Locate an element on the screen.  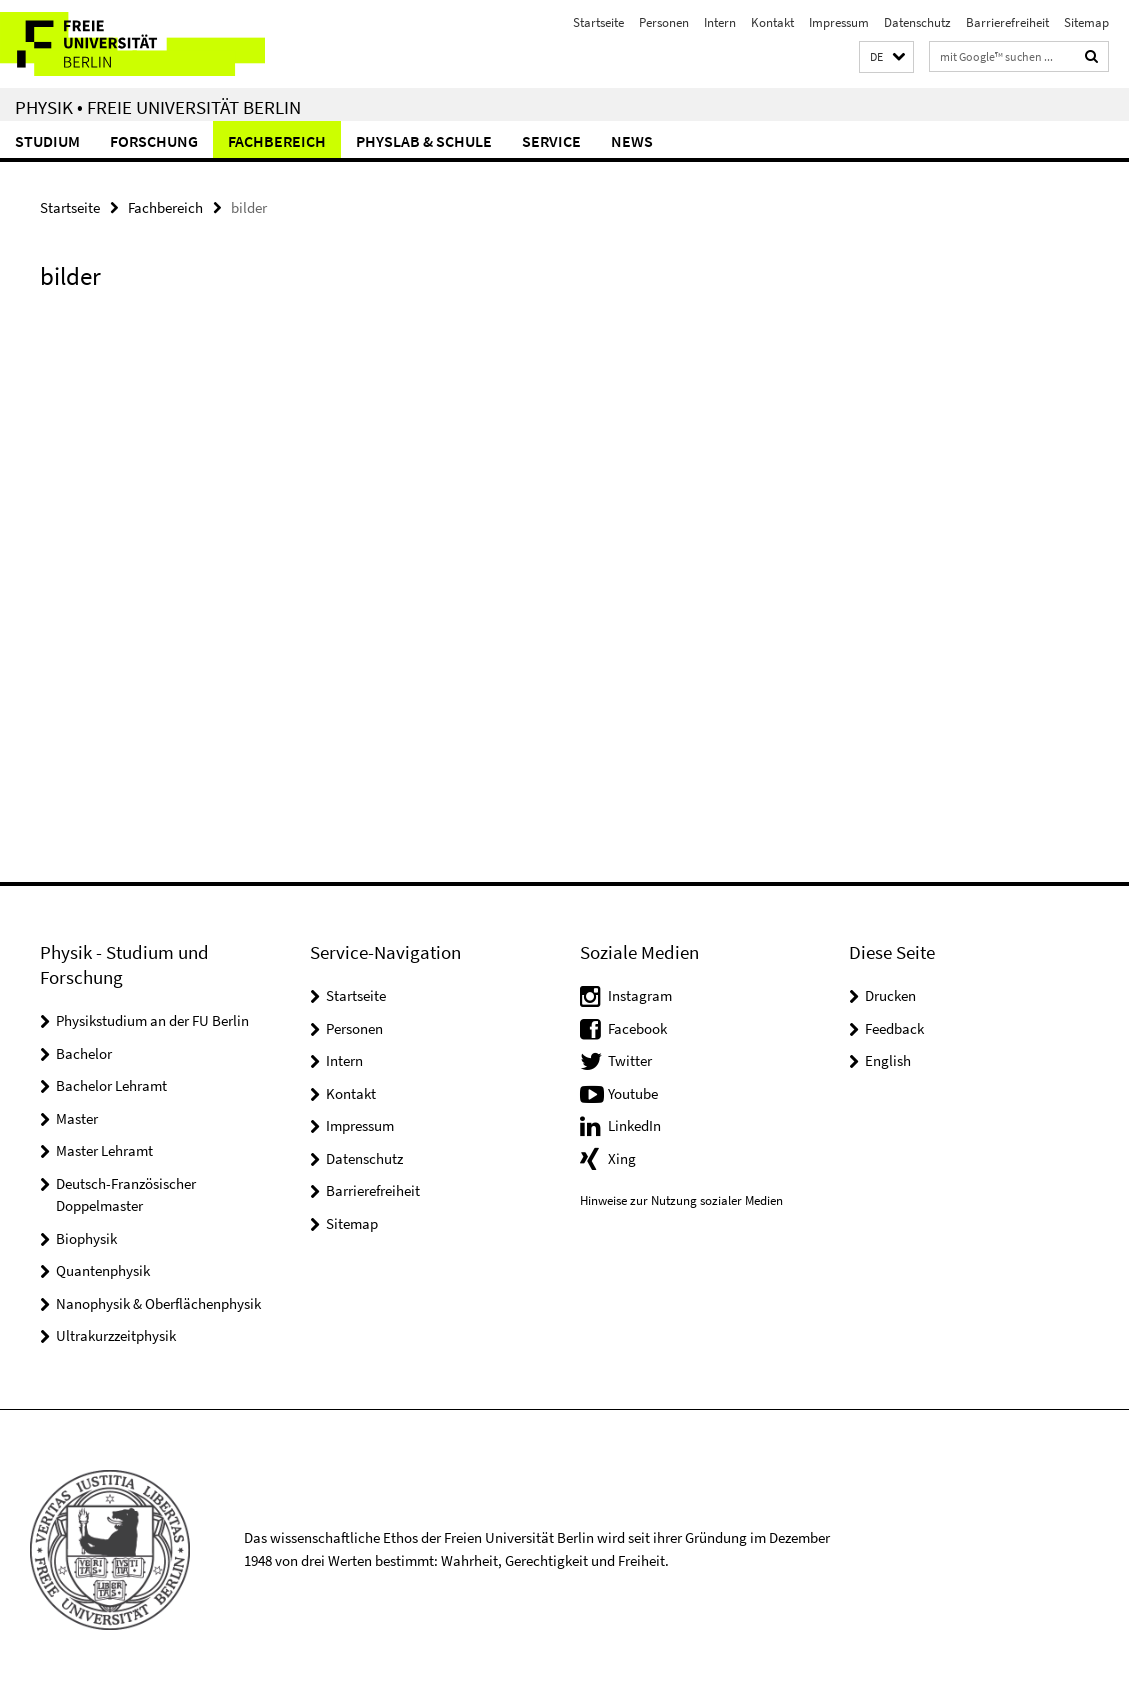
Xing is located at coordinates (622, 1158).